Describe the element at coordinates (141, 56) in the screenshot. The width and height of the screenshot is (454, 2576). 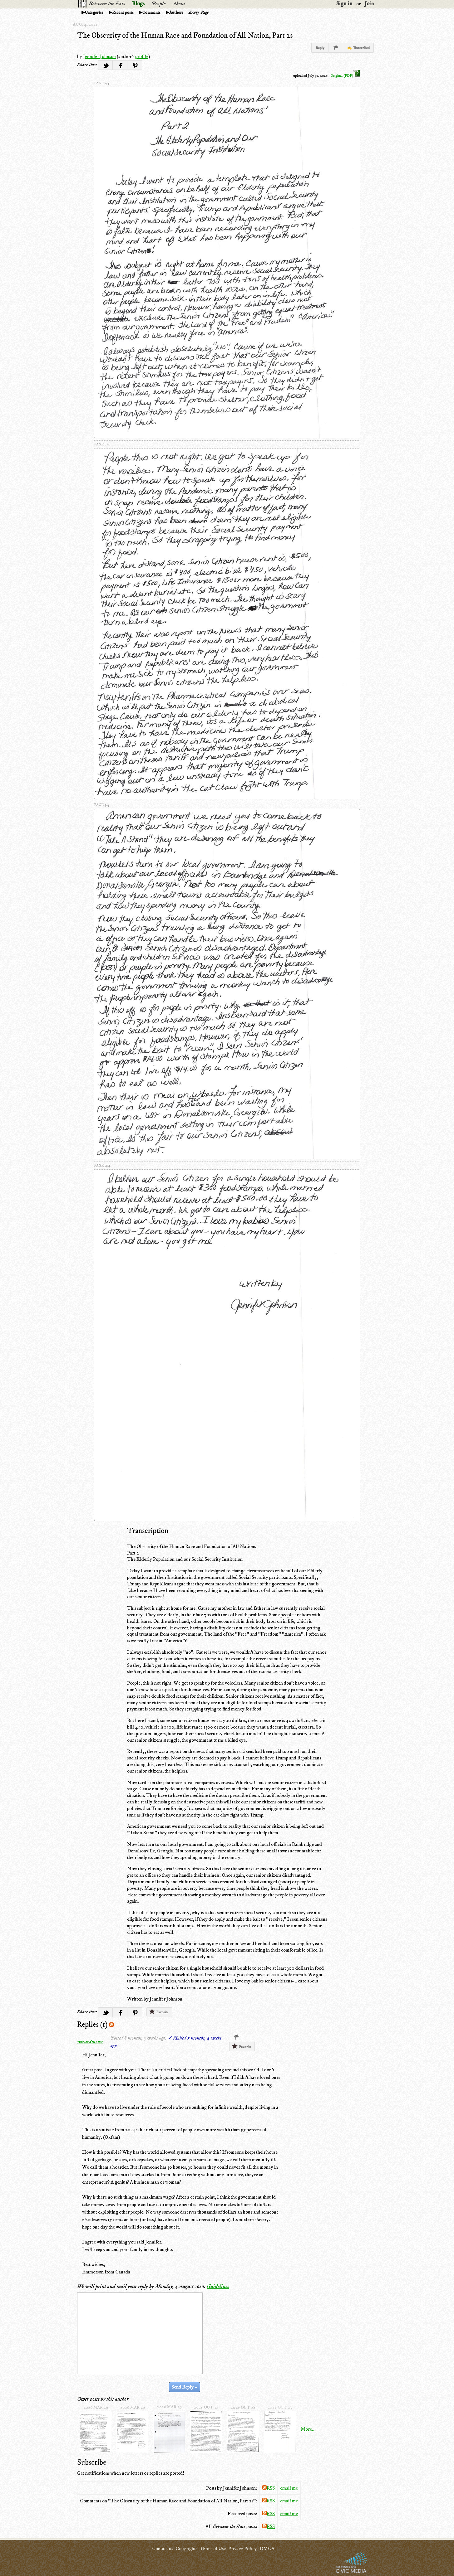
I see `profile` at that location.